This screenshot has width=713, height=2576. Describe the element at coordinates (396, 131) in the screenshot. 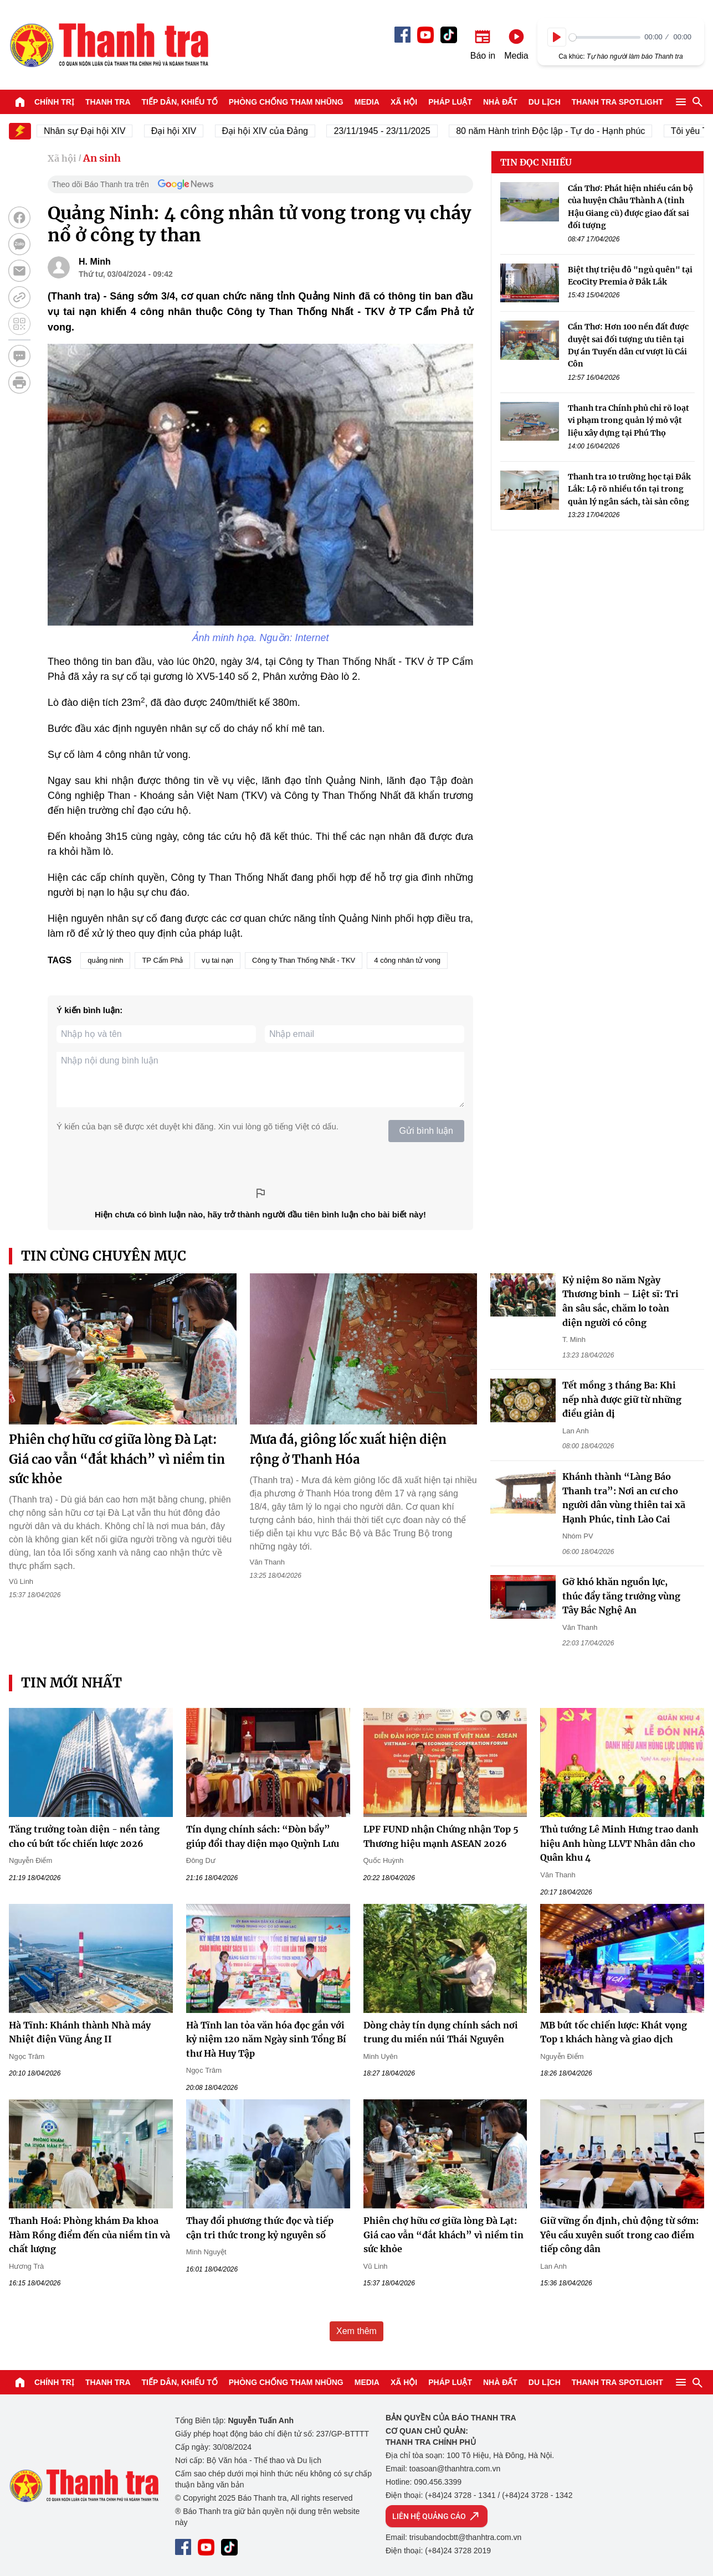

I see `23/11/1945 - 23/11/2025` at that location.